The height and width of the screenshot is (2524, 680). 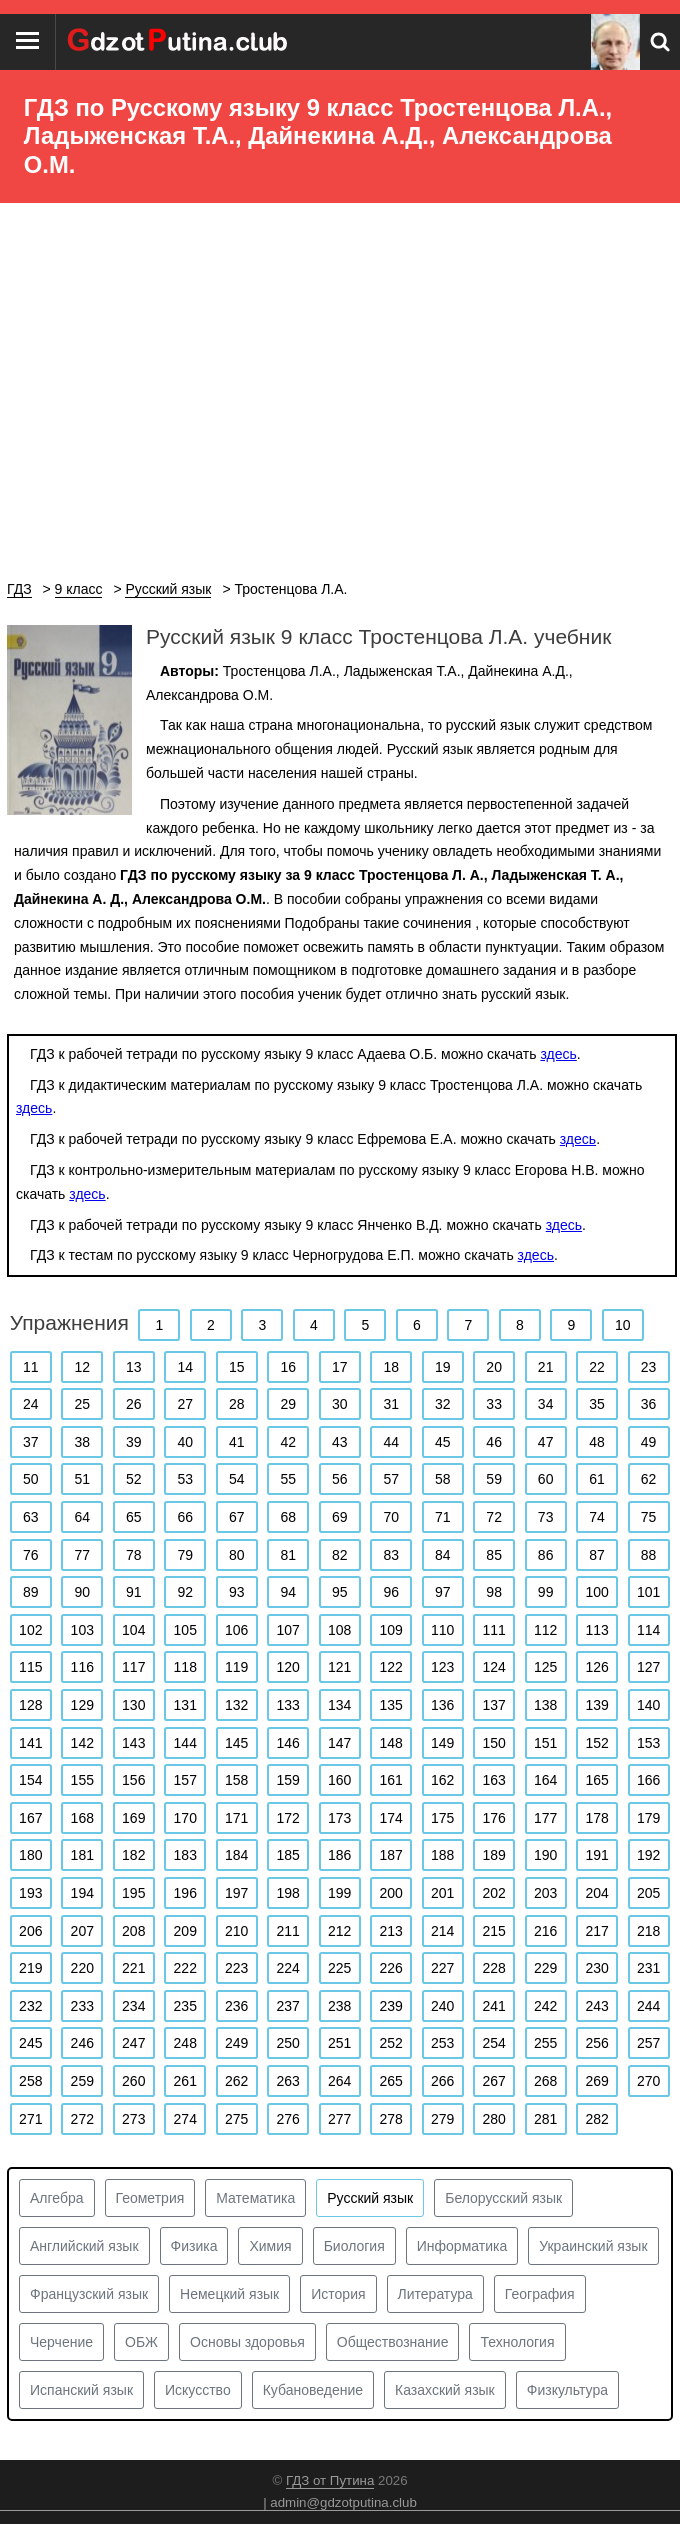 What do you see at coordinates (288, 1705) in the screenshot?
I see `133` at bounding box center [288, 1705].